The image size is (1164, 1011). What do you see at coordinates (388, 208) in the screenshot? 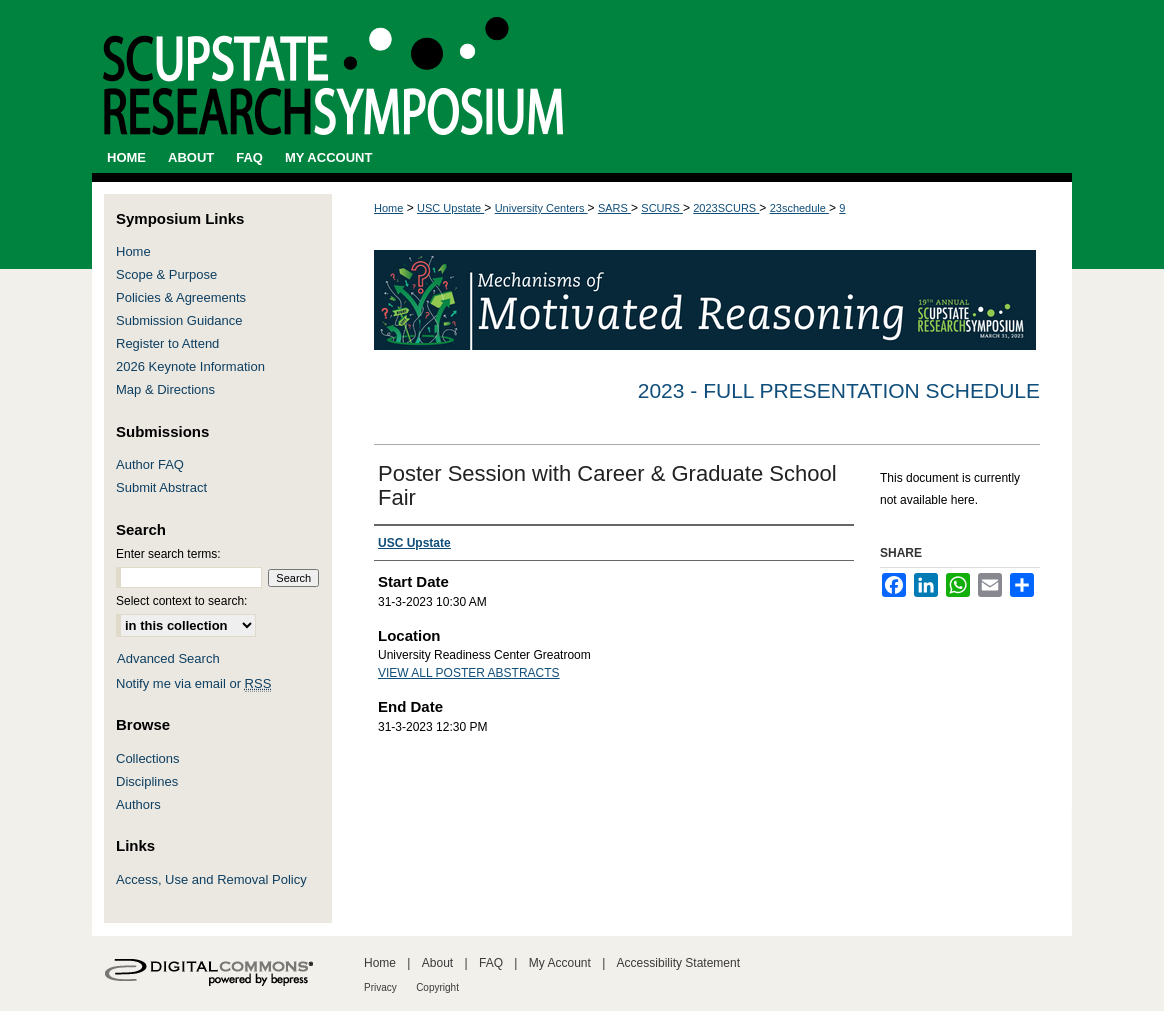
I see `Home` at bounding box center [388, 208].